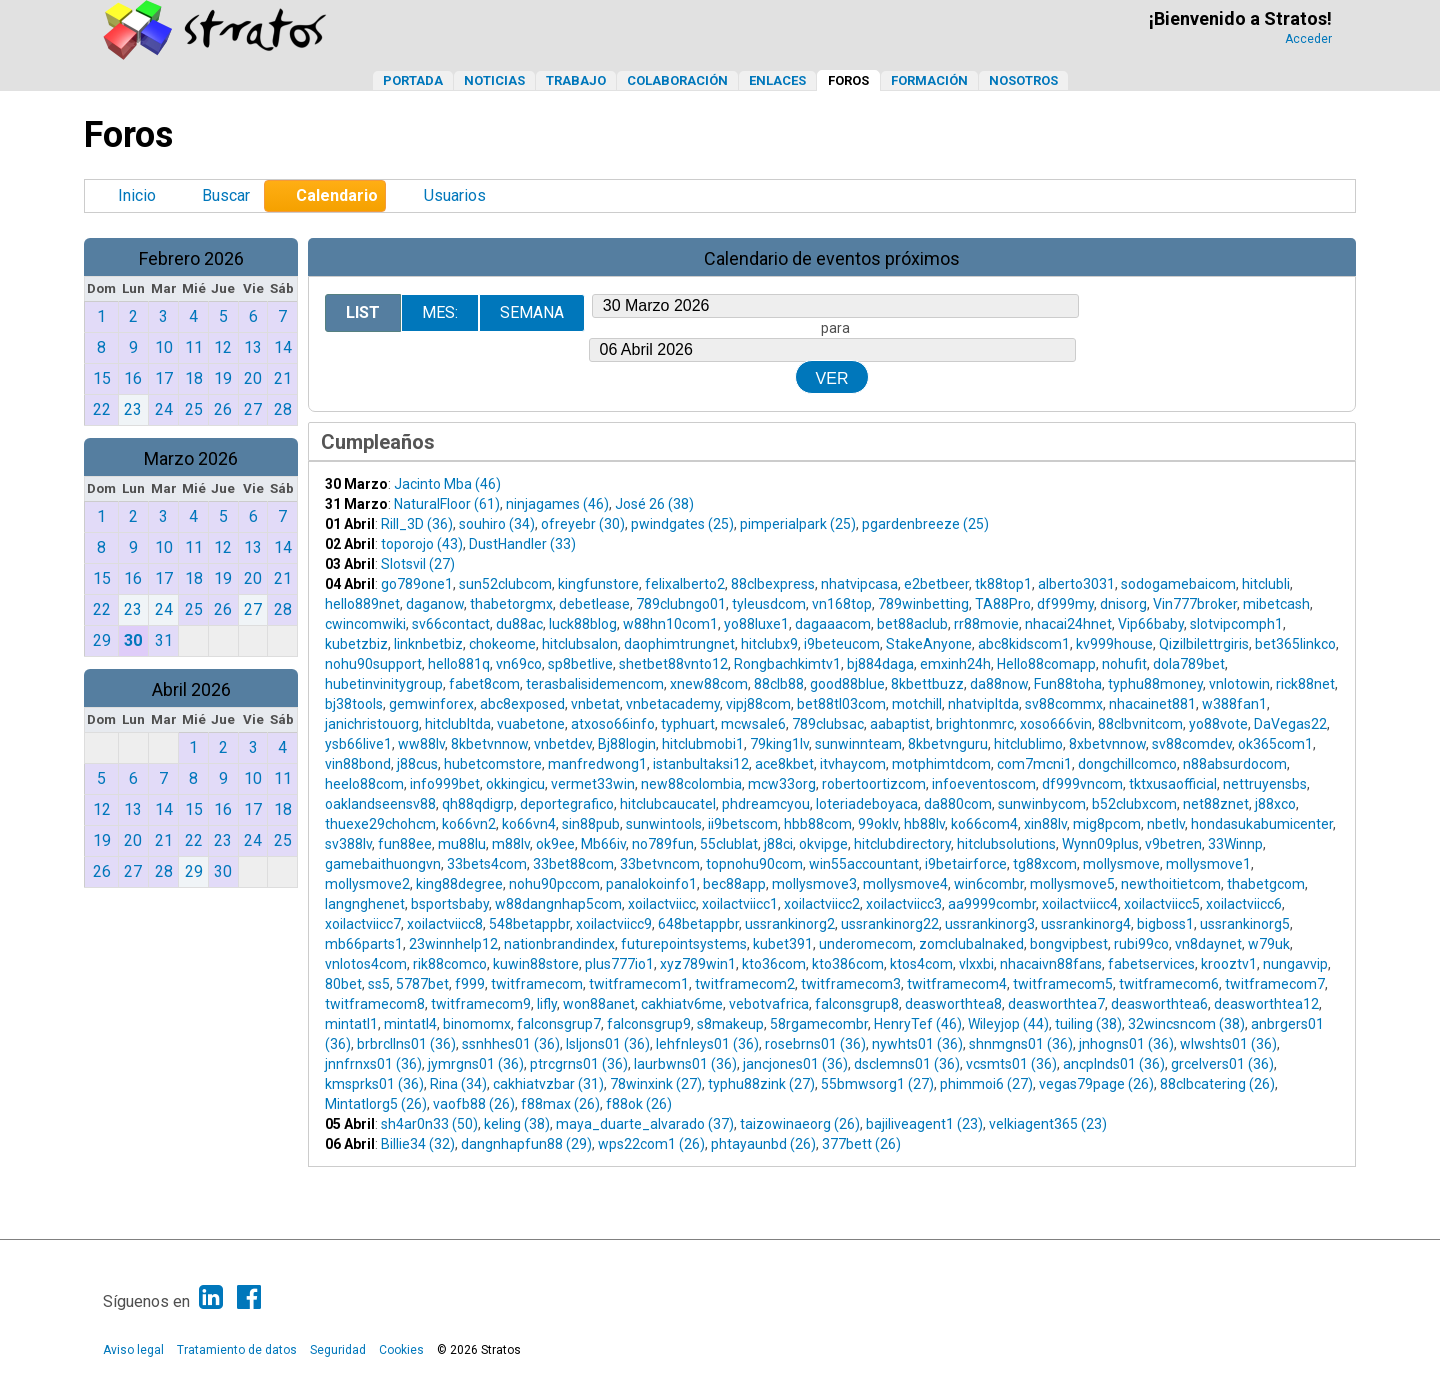 This screenshot has width=1440, height=1380. I want to click on mollysmove, so click(1121, 864).